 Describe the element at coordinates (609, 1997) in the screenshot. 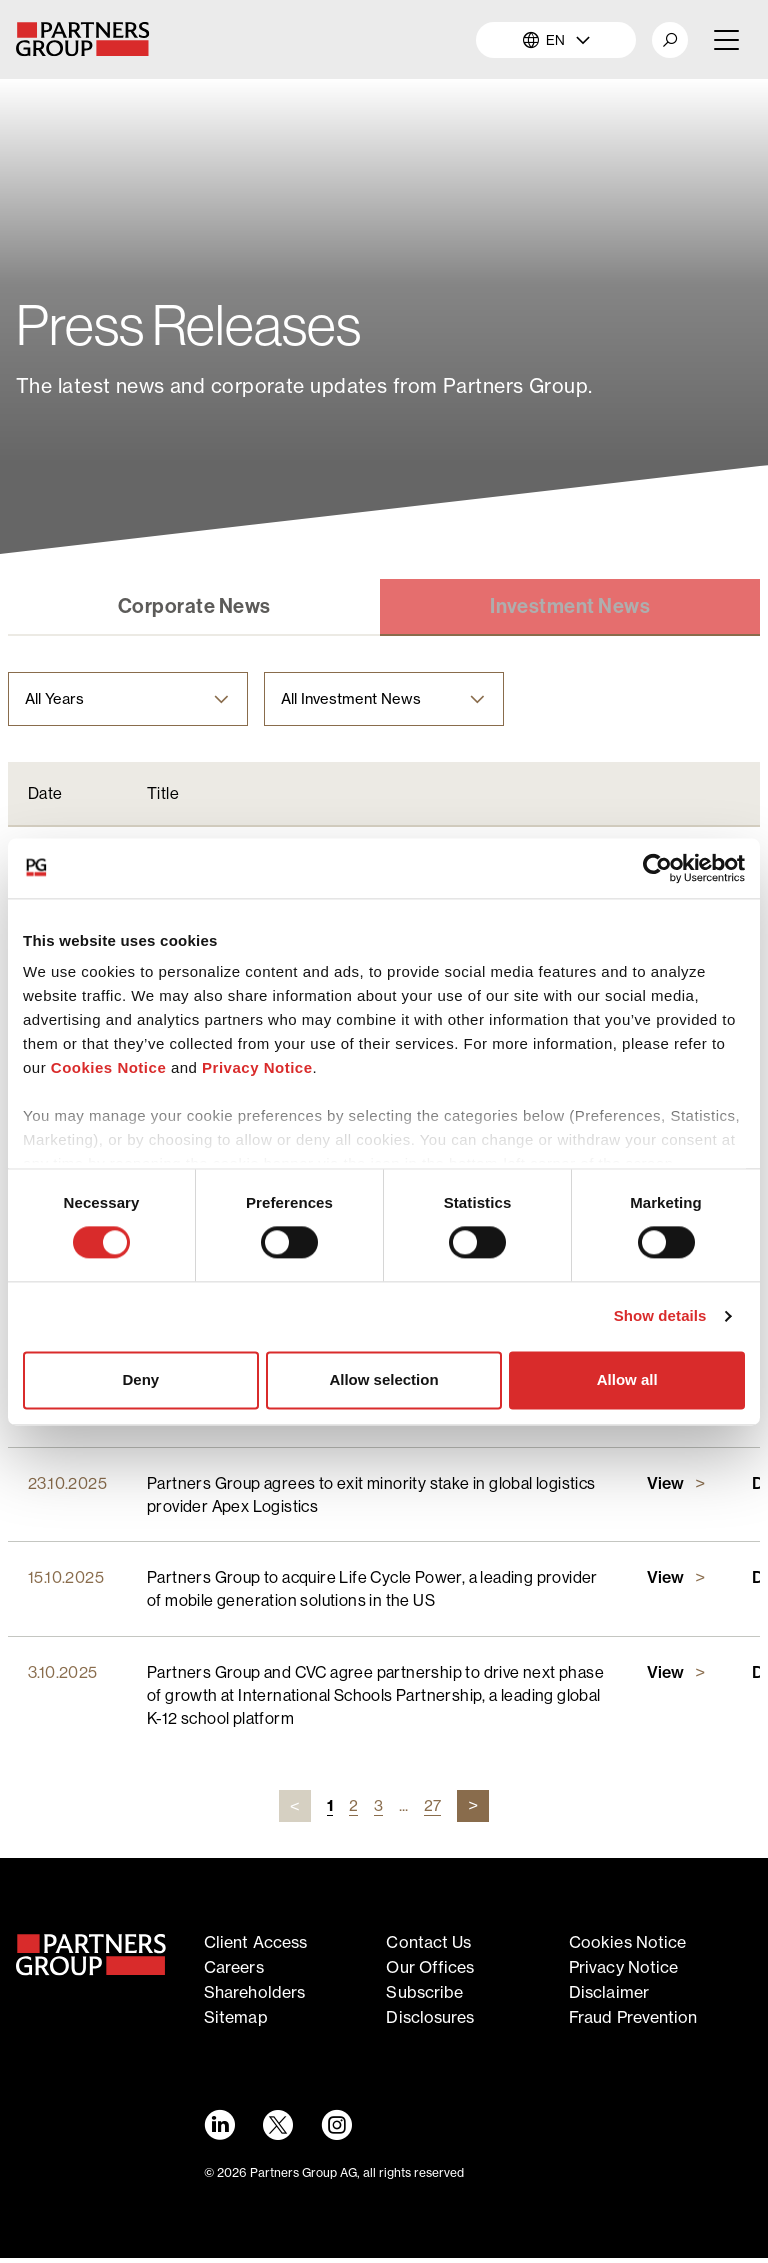

I see `Disclaimer` at that location.